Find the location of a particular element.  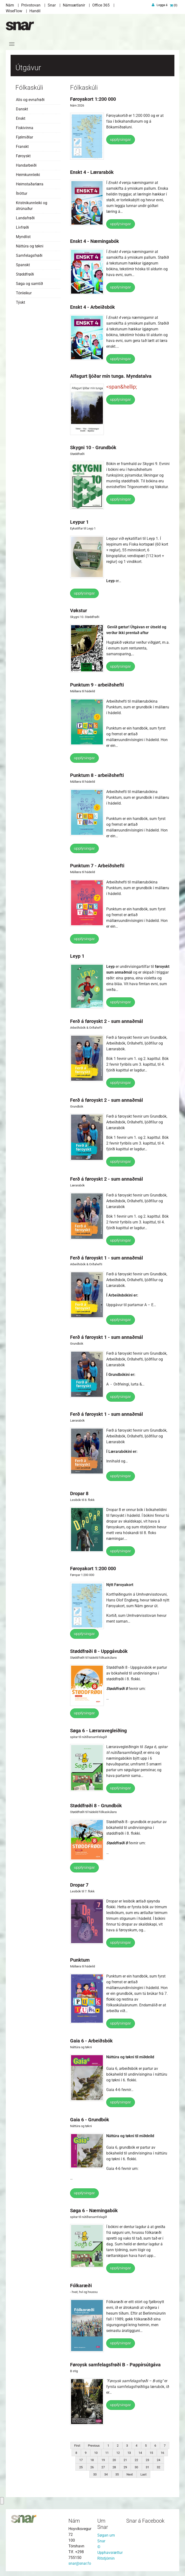

Heimstaðarlæra is located at coordinates (29, 184).